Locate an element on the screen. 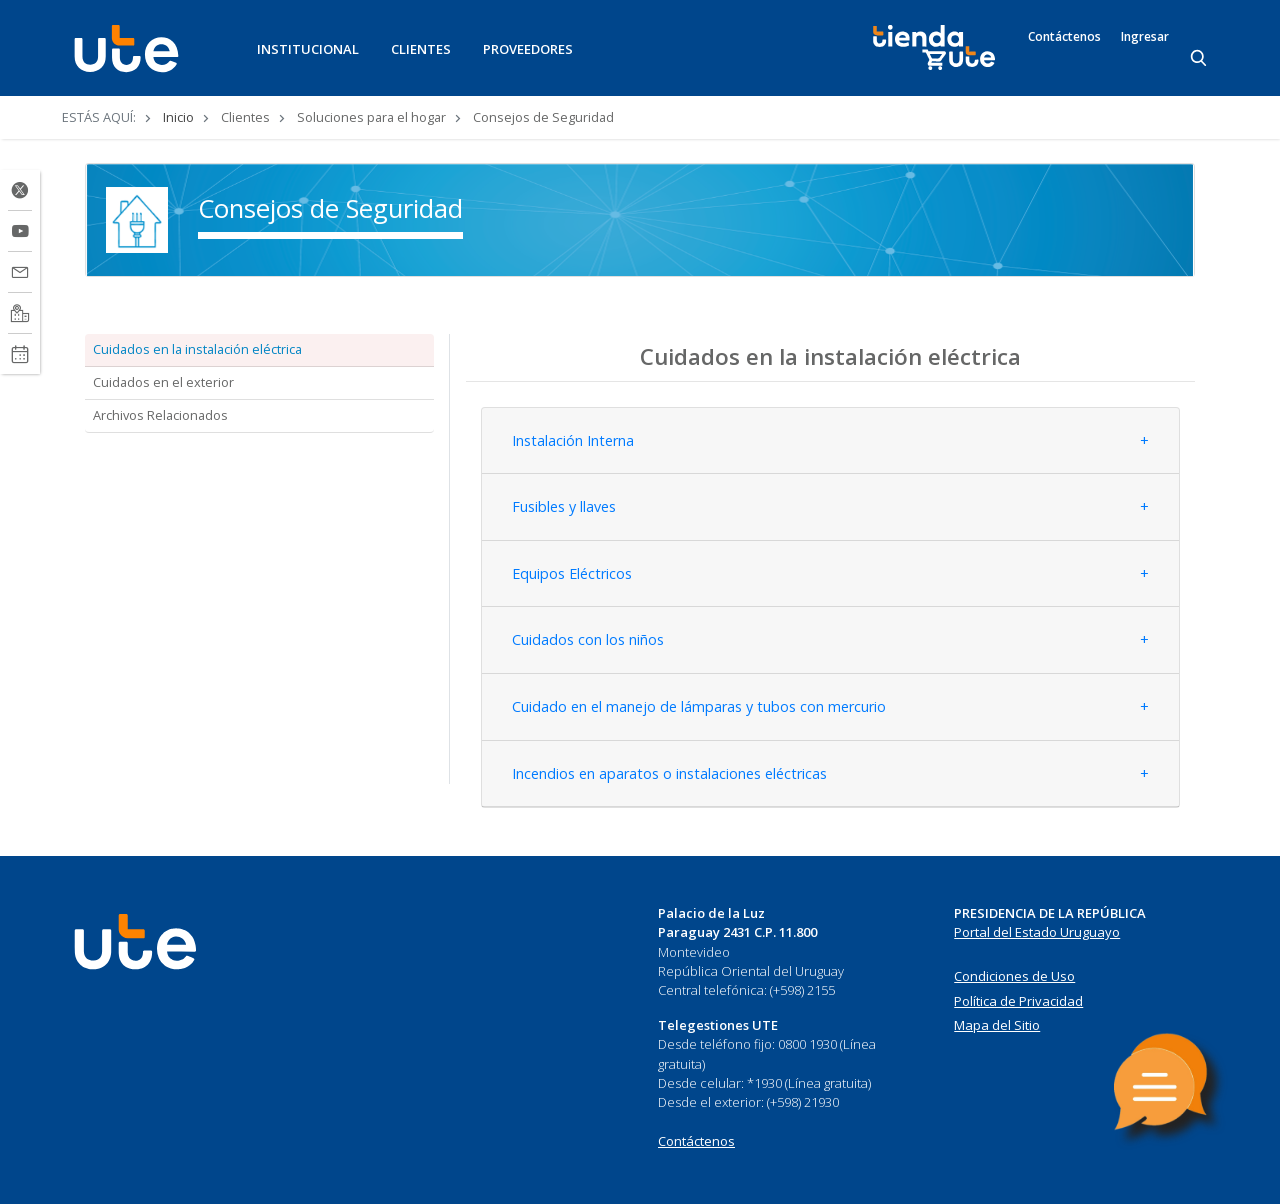 This screenshot has height=1204, width=1280. Cuidado en el manejo de lámparas y tubos con mercurio [button] is located at coordinates (699, 706).